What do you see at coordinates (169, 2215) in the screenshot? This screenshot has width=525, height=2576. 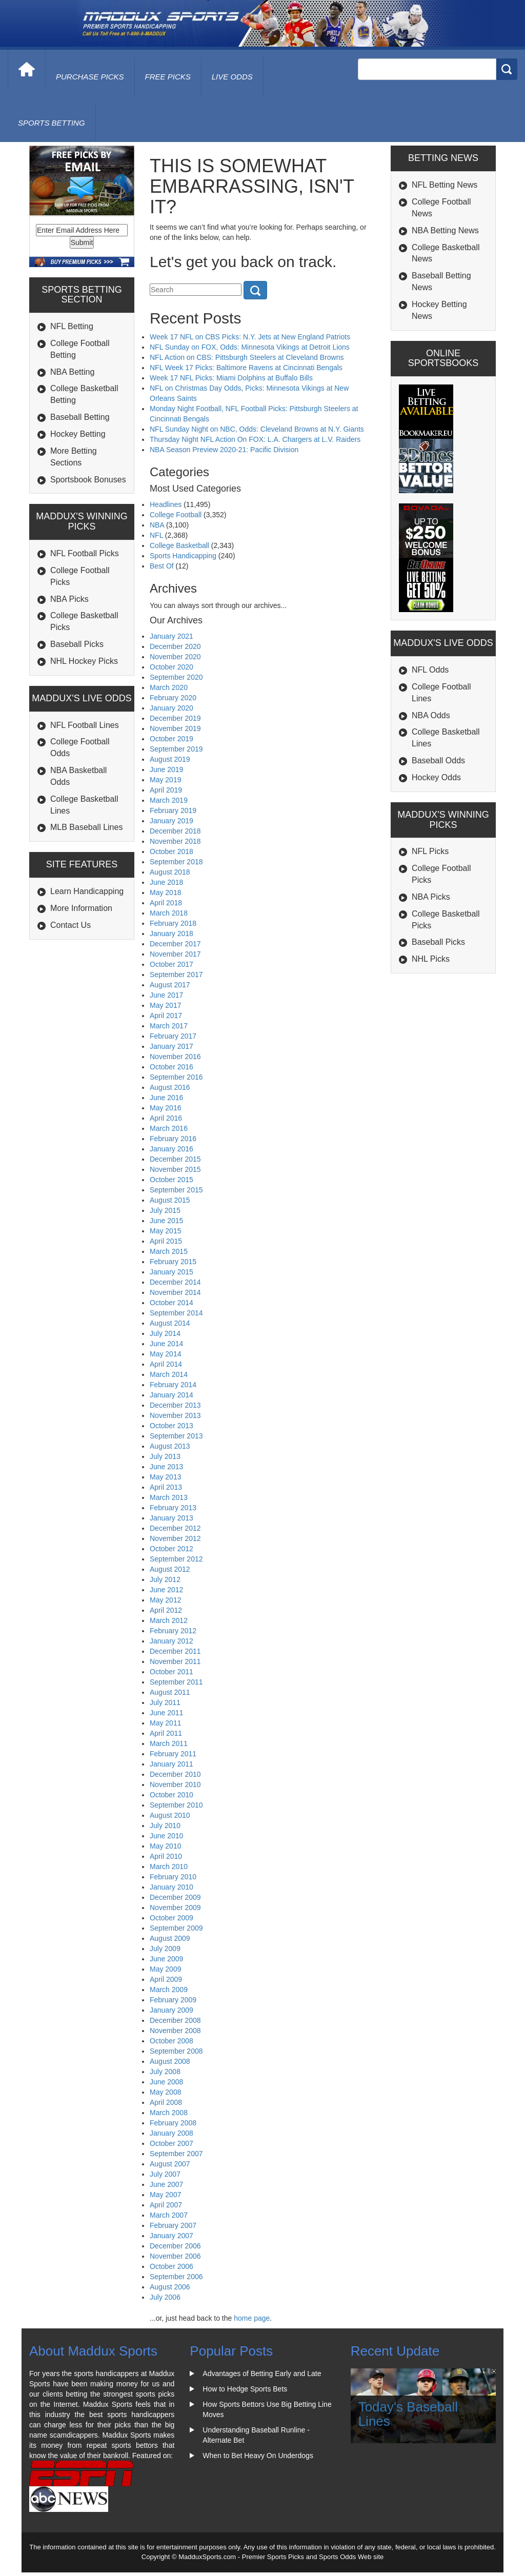 I see `March 2007` at bounding box center [169, 2215].